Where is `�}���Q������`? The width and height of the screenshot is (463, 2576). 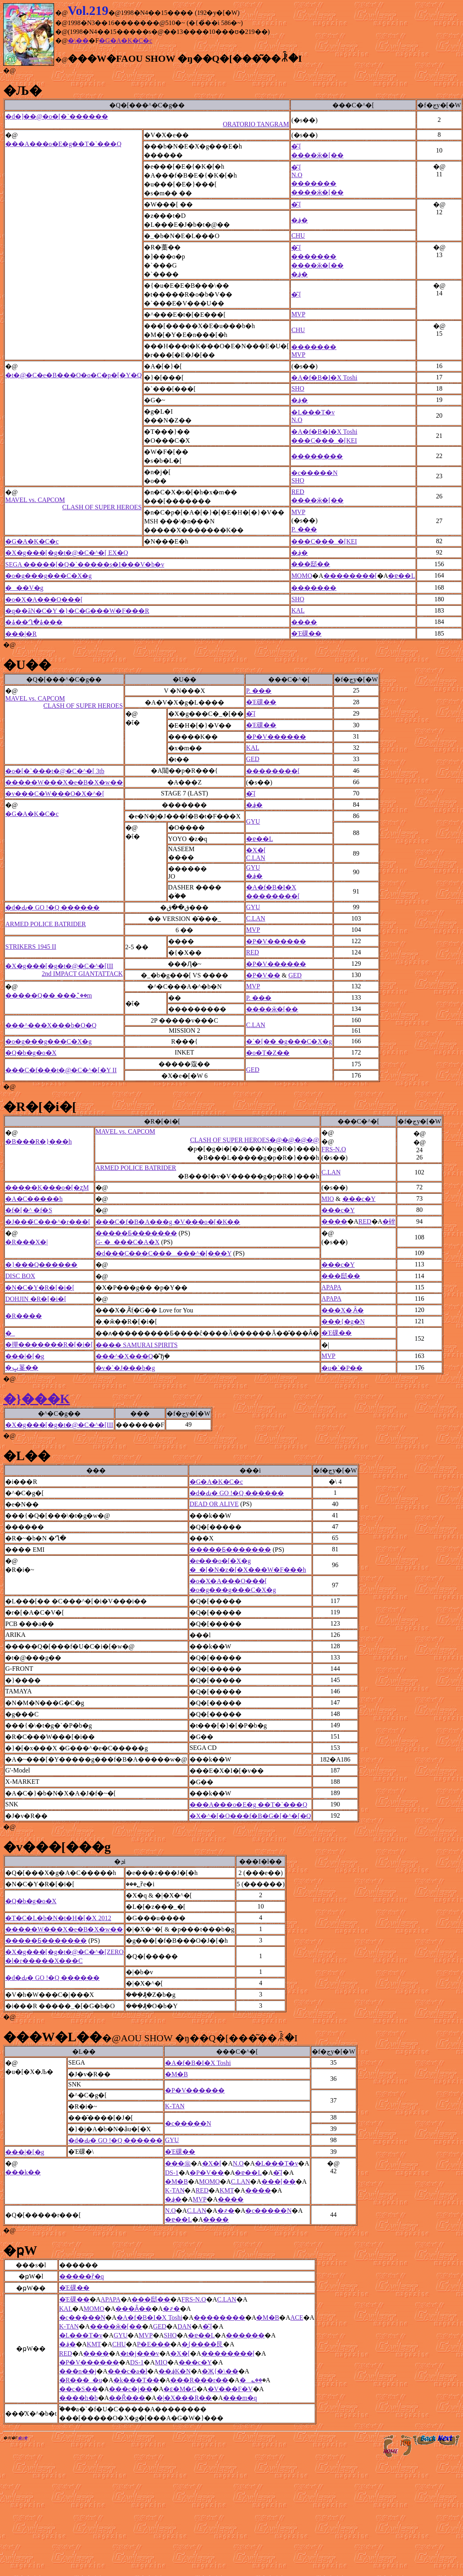
�}���Q������ is located at coordinates (41, 1264).